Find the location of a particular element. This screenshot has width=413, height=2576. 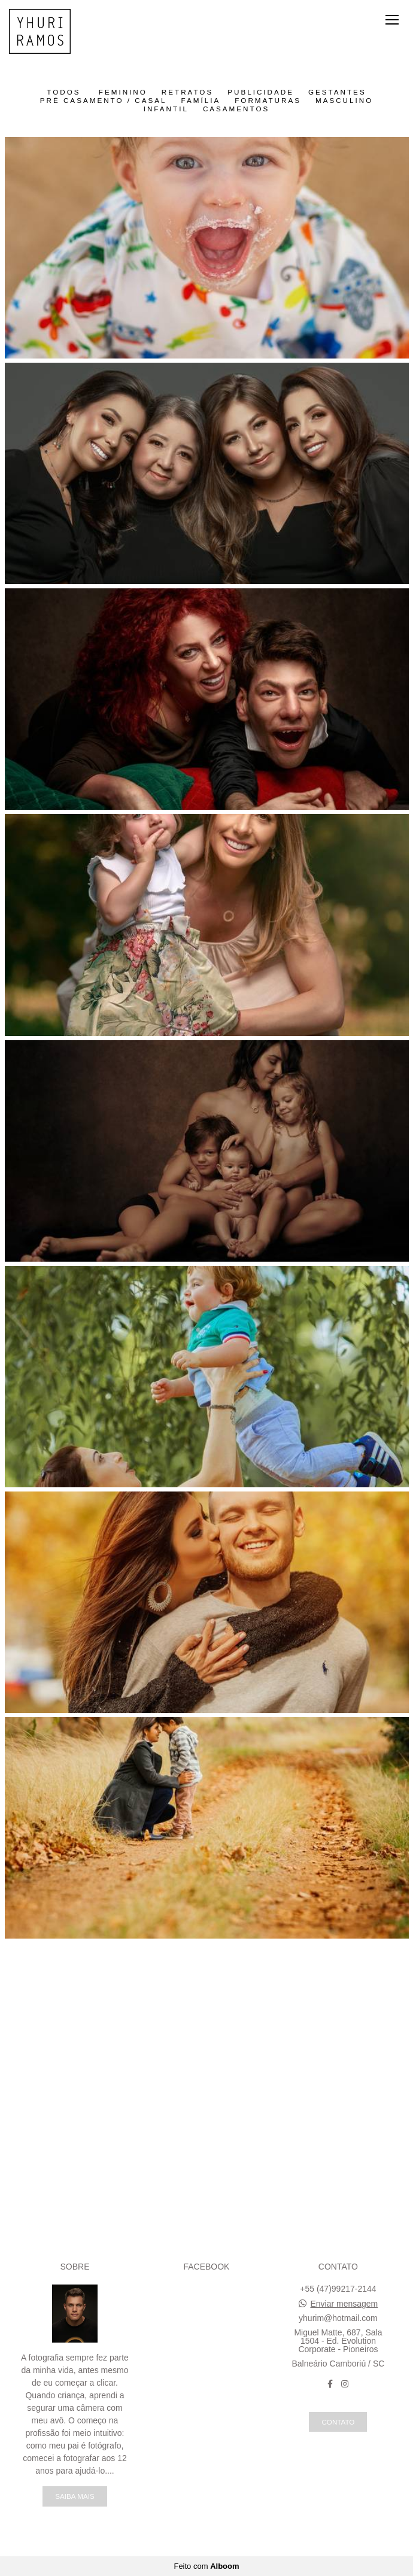

Pré Casamento / Casal is located at coordinates (103, 100).